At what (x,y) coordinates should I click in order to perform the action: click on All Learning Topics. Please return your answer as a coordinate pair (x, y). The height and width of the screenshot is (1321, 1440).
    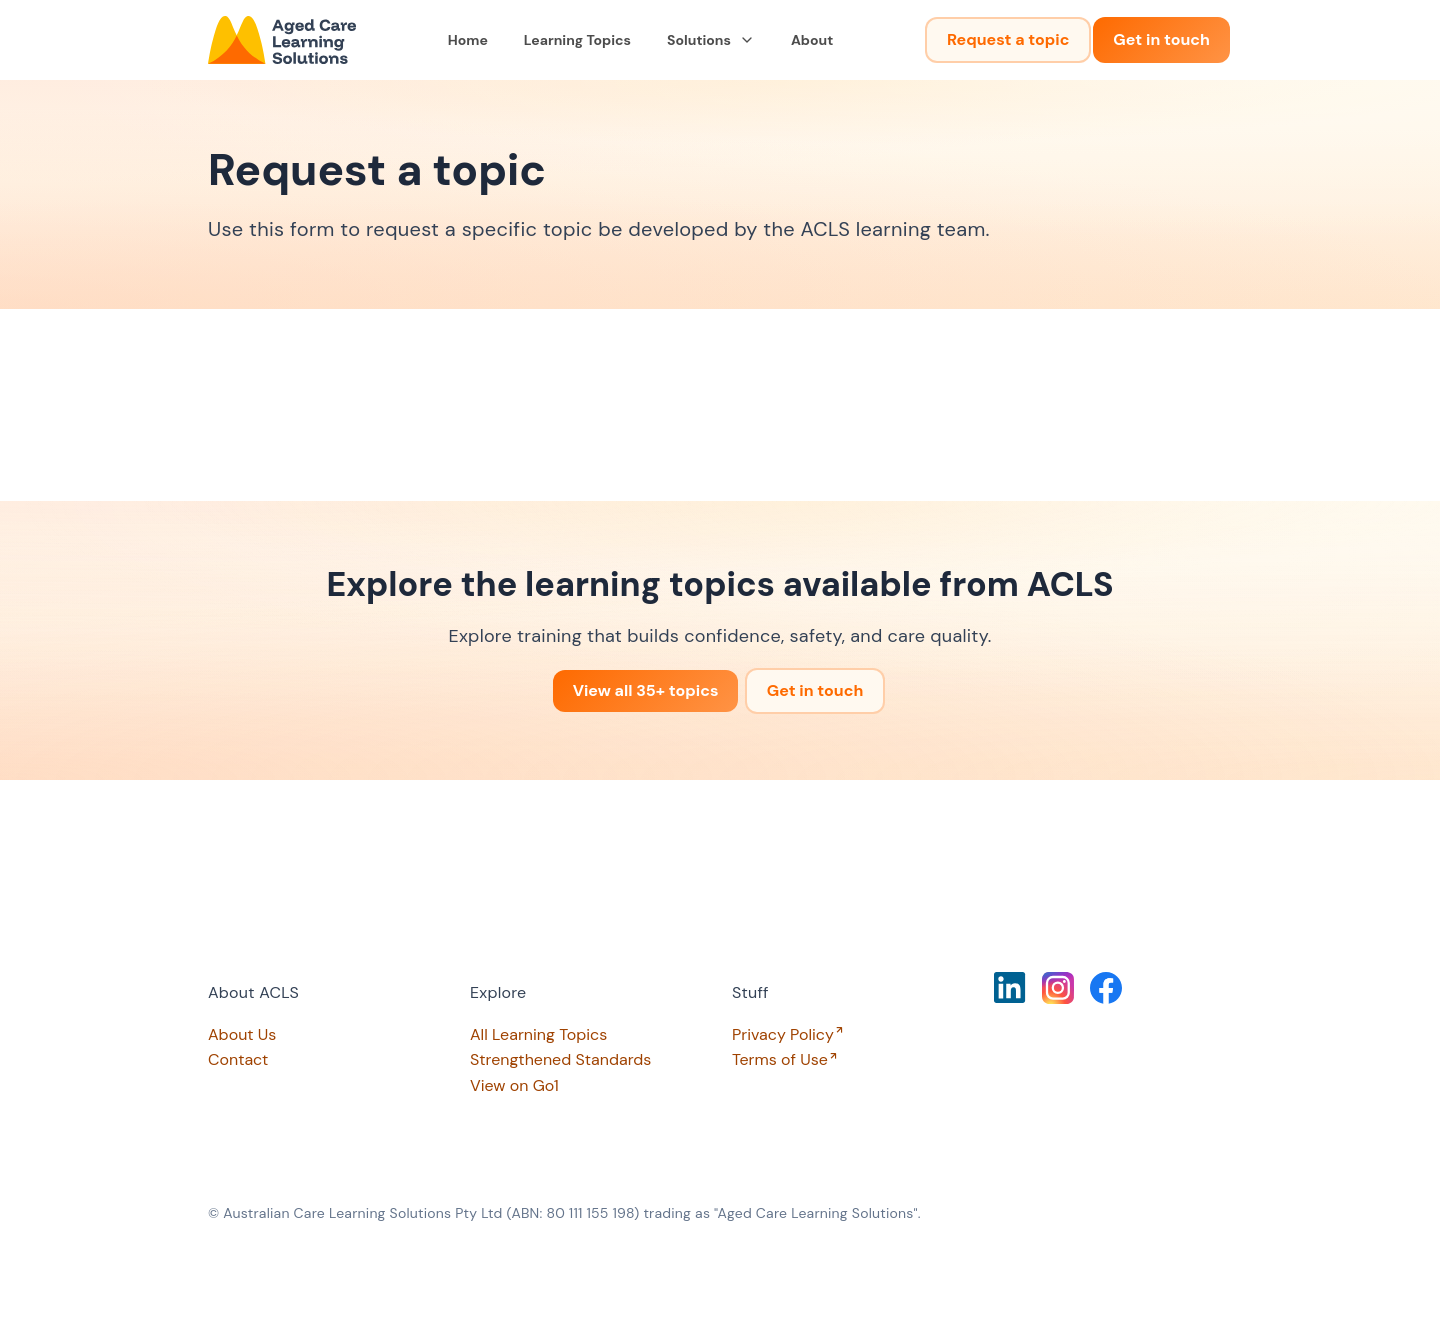
    Looking at the image, I should click on (538, 1034).